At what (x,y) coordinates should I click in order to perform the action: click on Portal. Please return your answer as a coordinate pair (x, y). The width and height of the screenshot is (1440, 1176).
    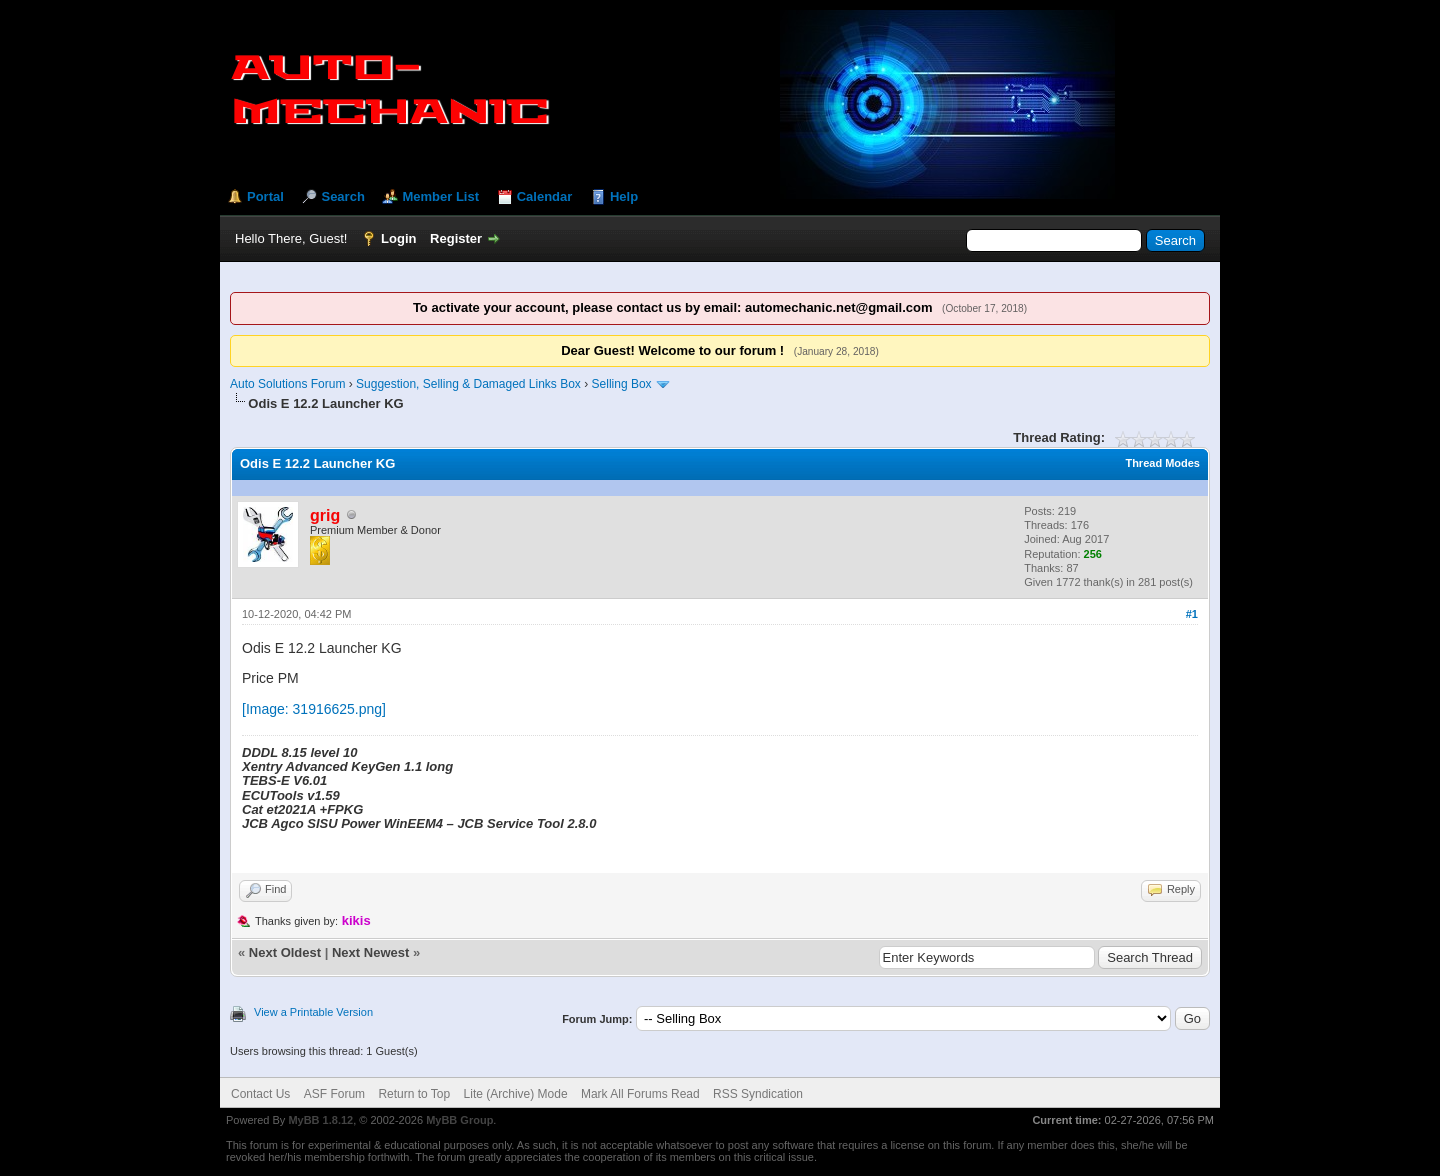
    Looking at the image, I should click on (265, 196).